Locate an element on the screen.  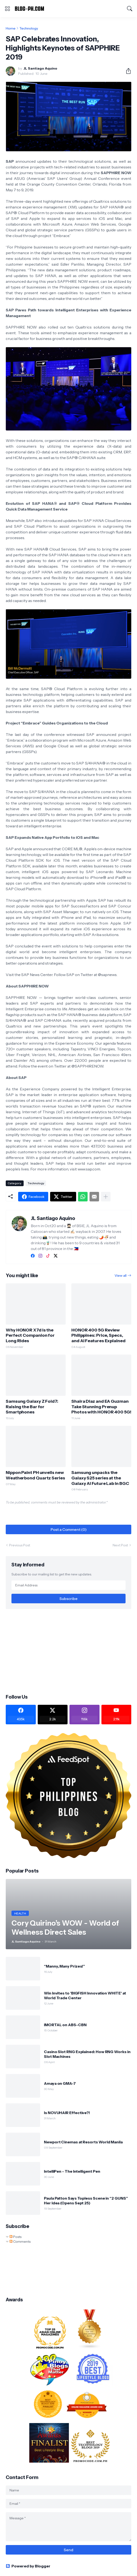
Amaya on GMA-7 is located at coordinates (60, 2083).